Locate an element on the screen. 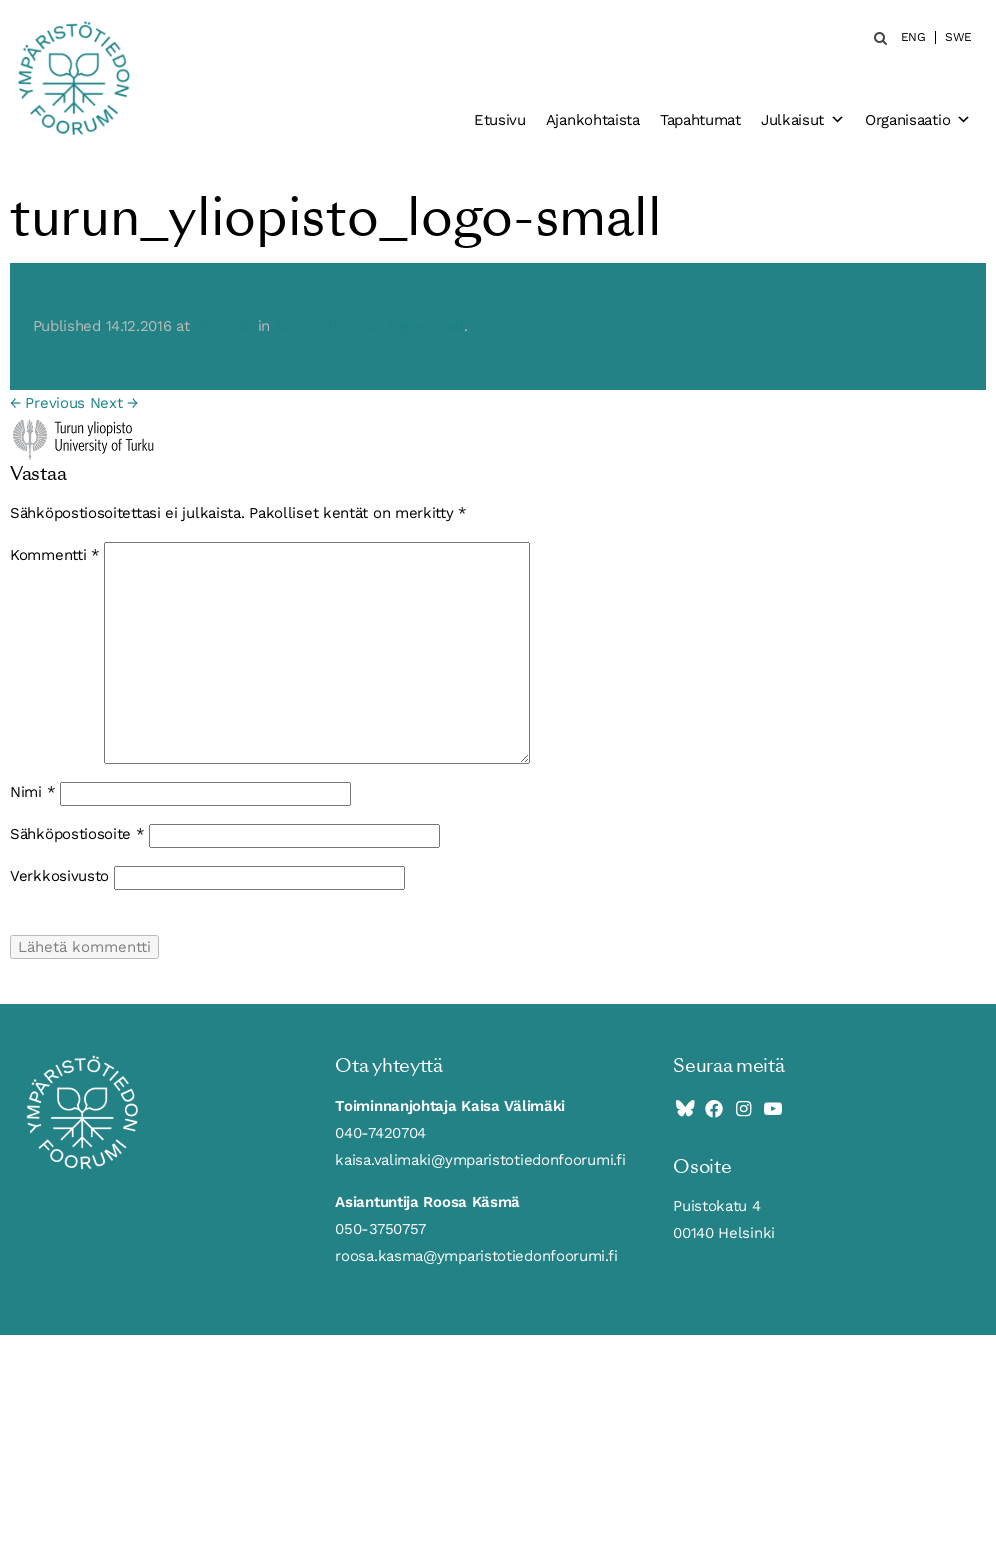  Tapahtumat is located at coordinates (700, 120).